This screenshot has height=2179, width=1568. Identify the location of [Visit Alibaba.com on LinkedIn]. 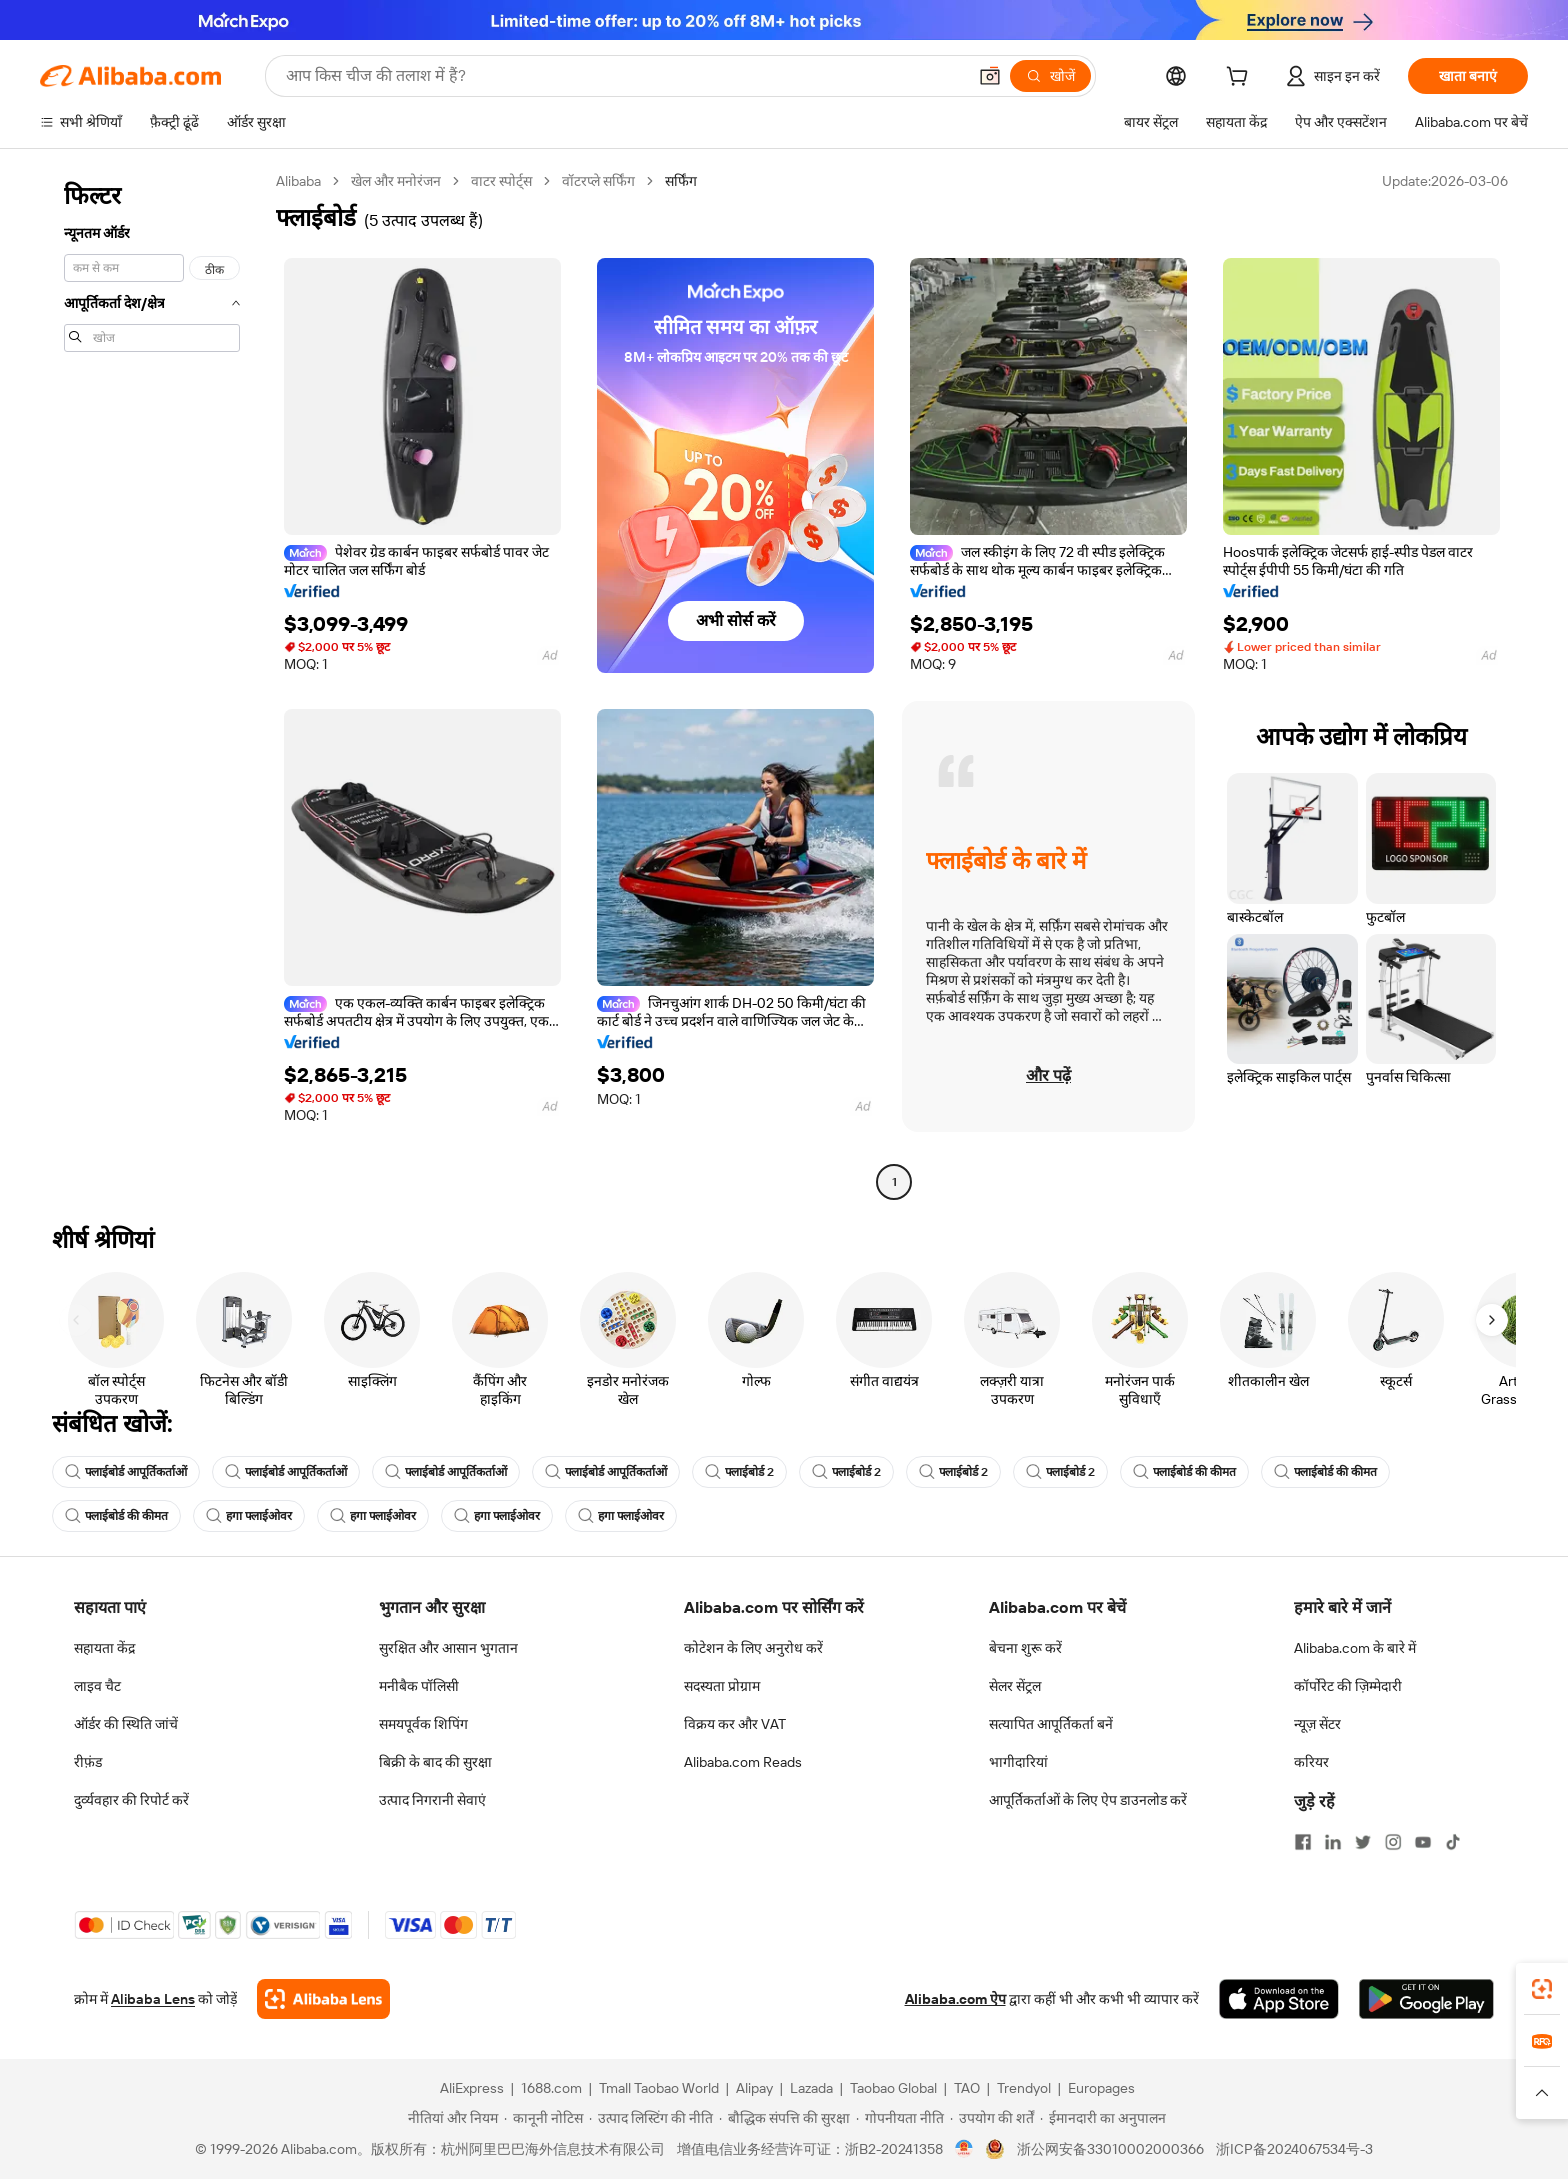
(1333, 1842).